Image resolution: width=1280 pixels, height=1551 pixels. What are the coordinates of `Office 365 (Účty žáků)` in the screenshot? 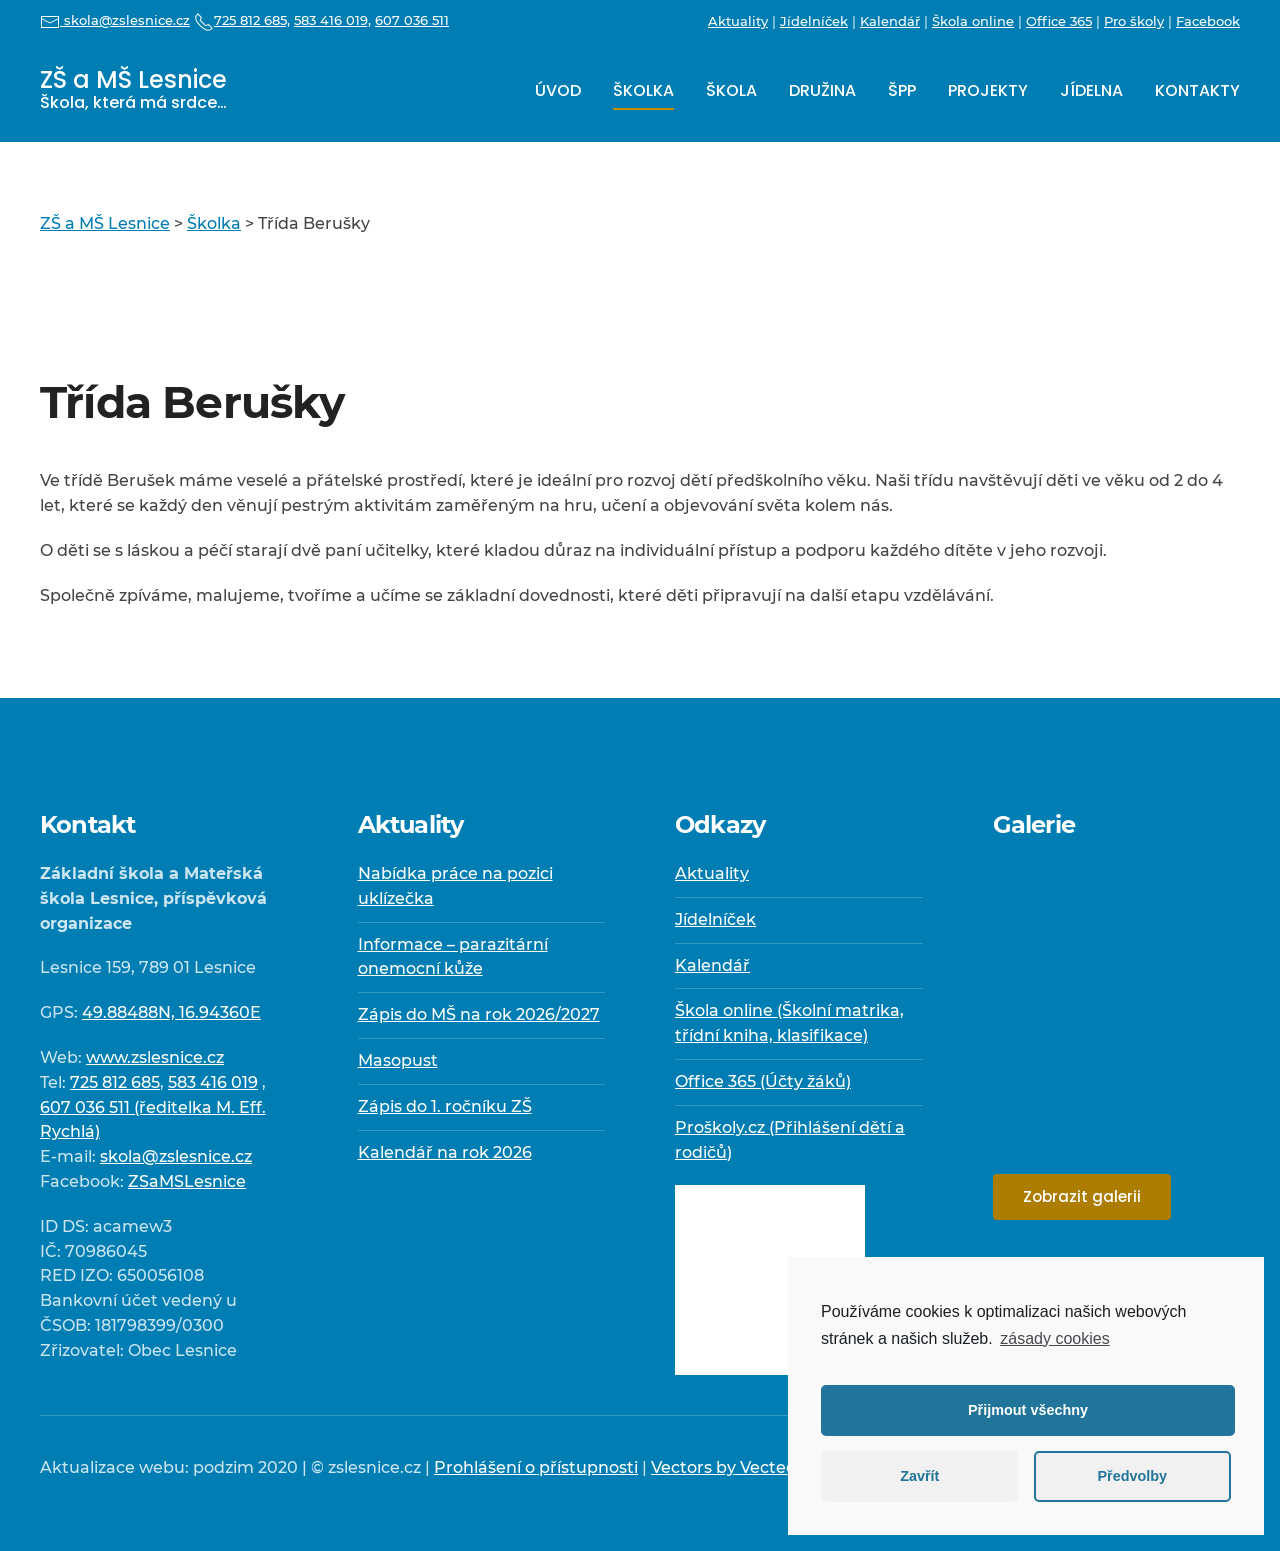 It's located at (763, 1081).